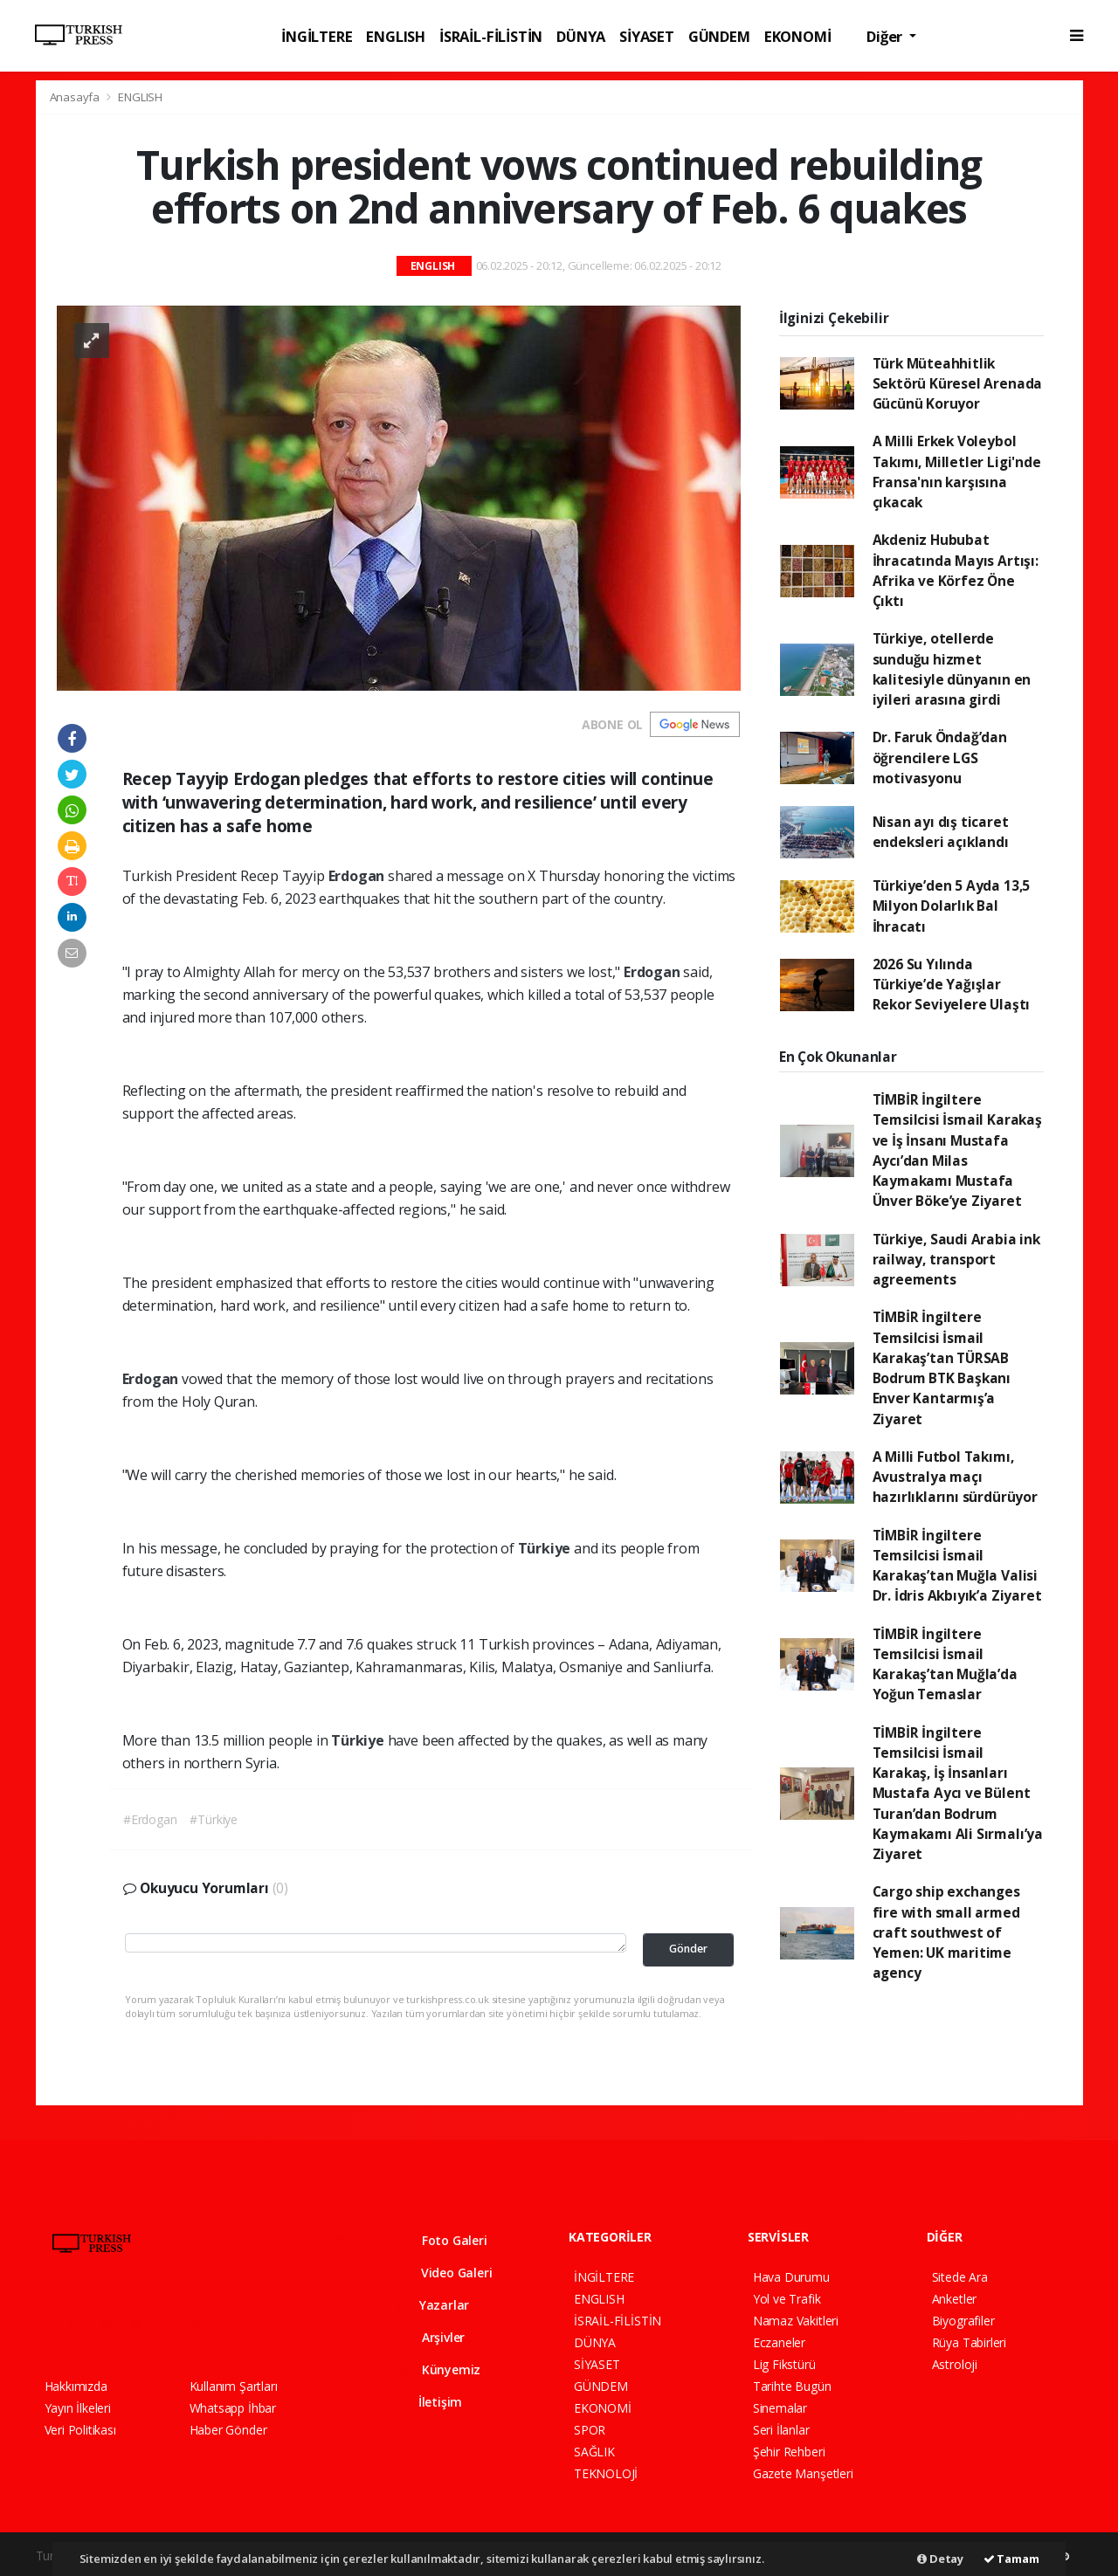 The width and height of the screenshot is (1118, 2576). I want to click on Sitede Ara, so click(960, 2277).